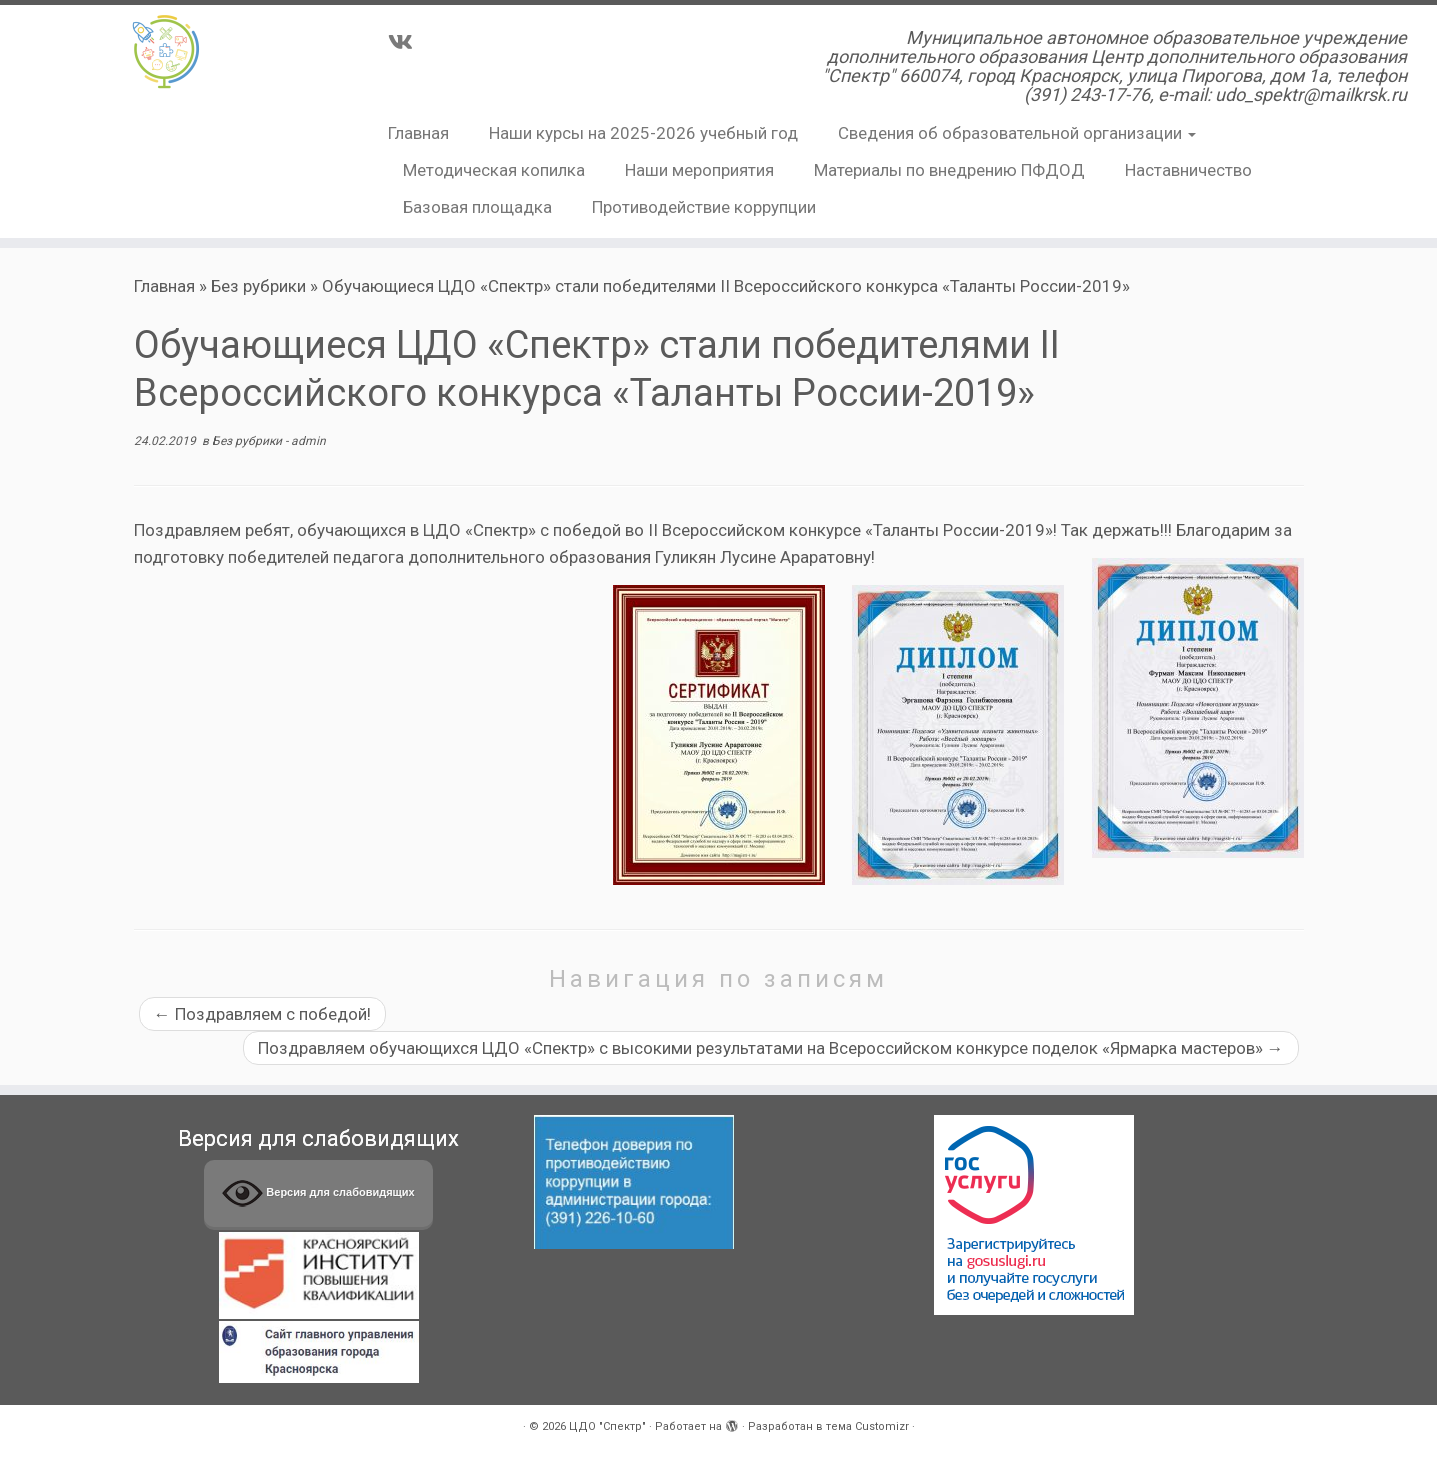 The height and width of the screenshot is (1457, 1437). What do you see at coordinates (643, 133) in the screenshot?
I see `Наши курсы на 2025-2026 учебный год` at bounding box center [643, 133].